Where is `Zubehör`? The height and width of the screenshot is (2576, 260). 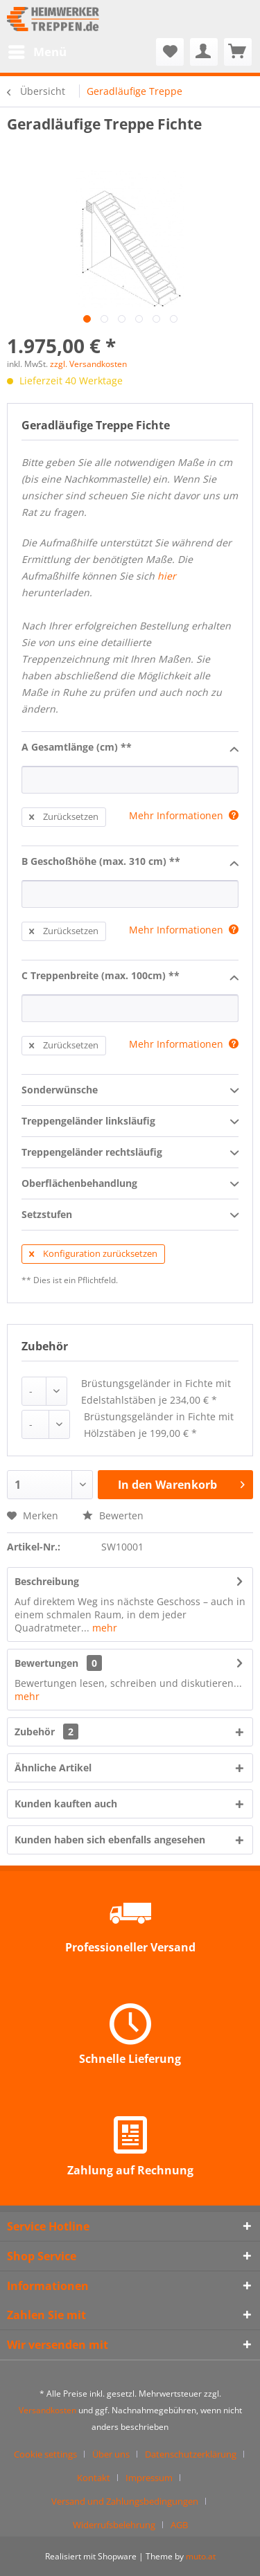 Zubehör is located at coordinates (46, 1731).